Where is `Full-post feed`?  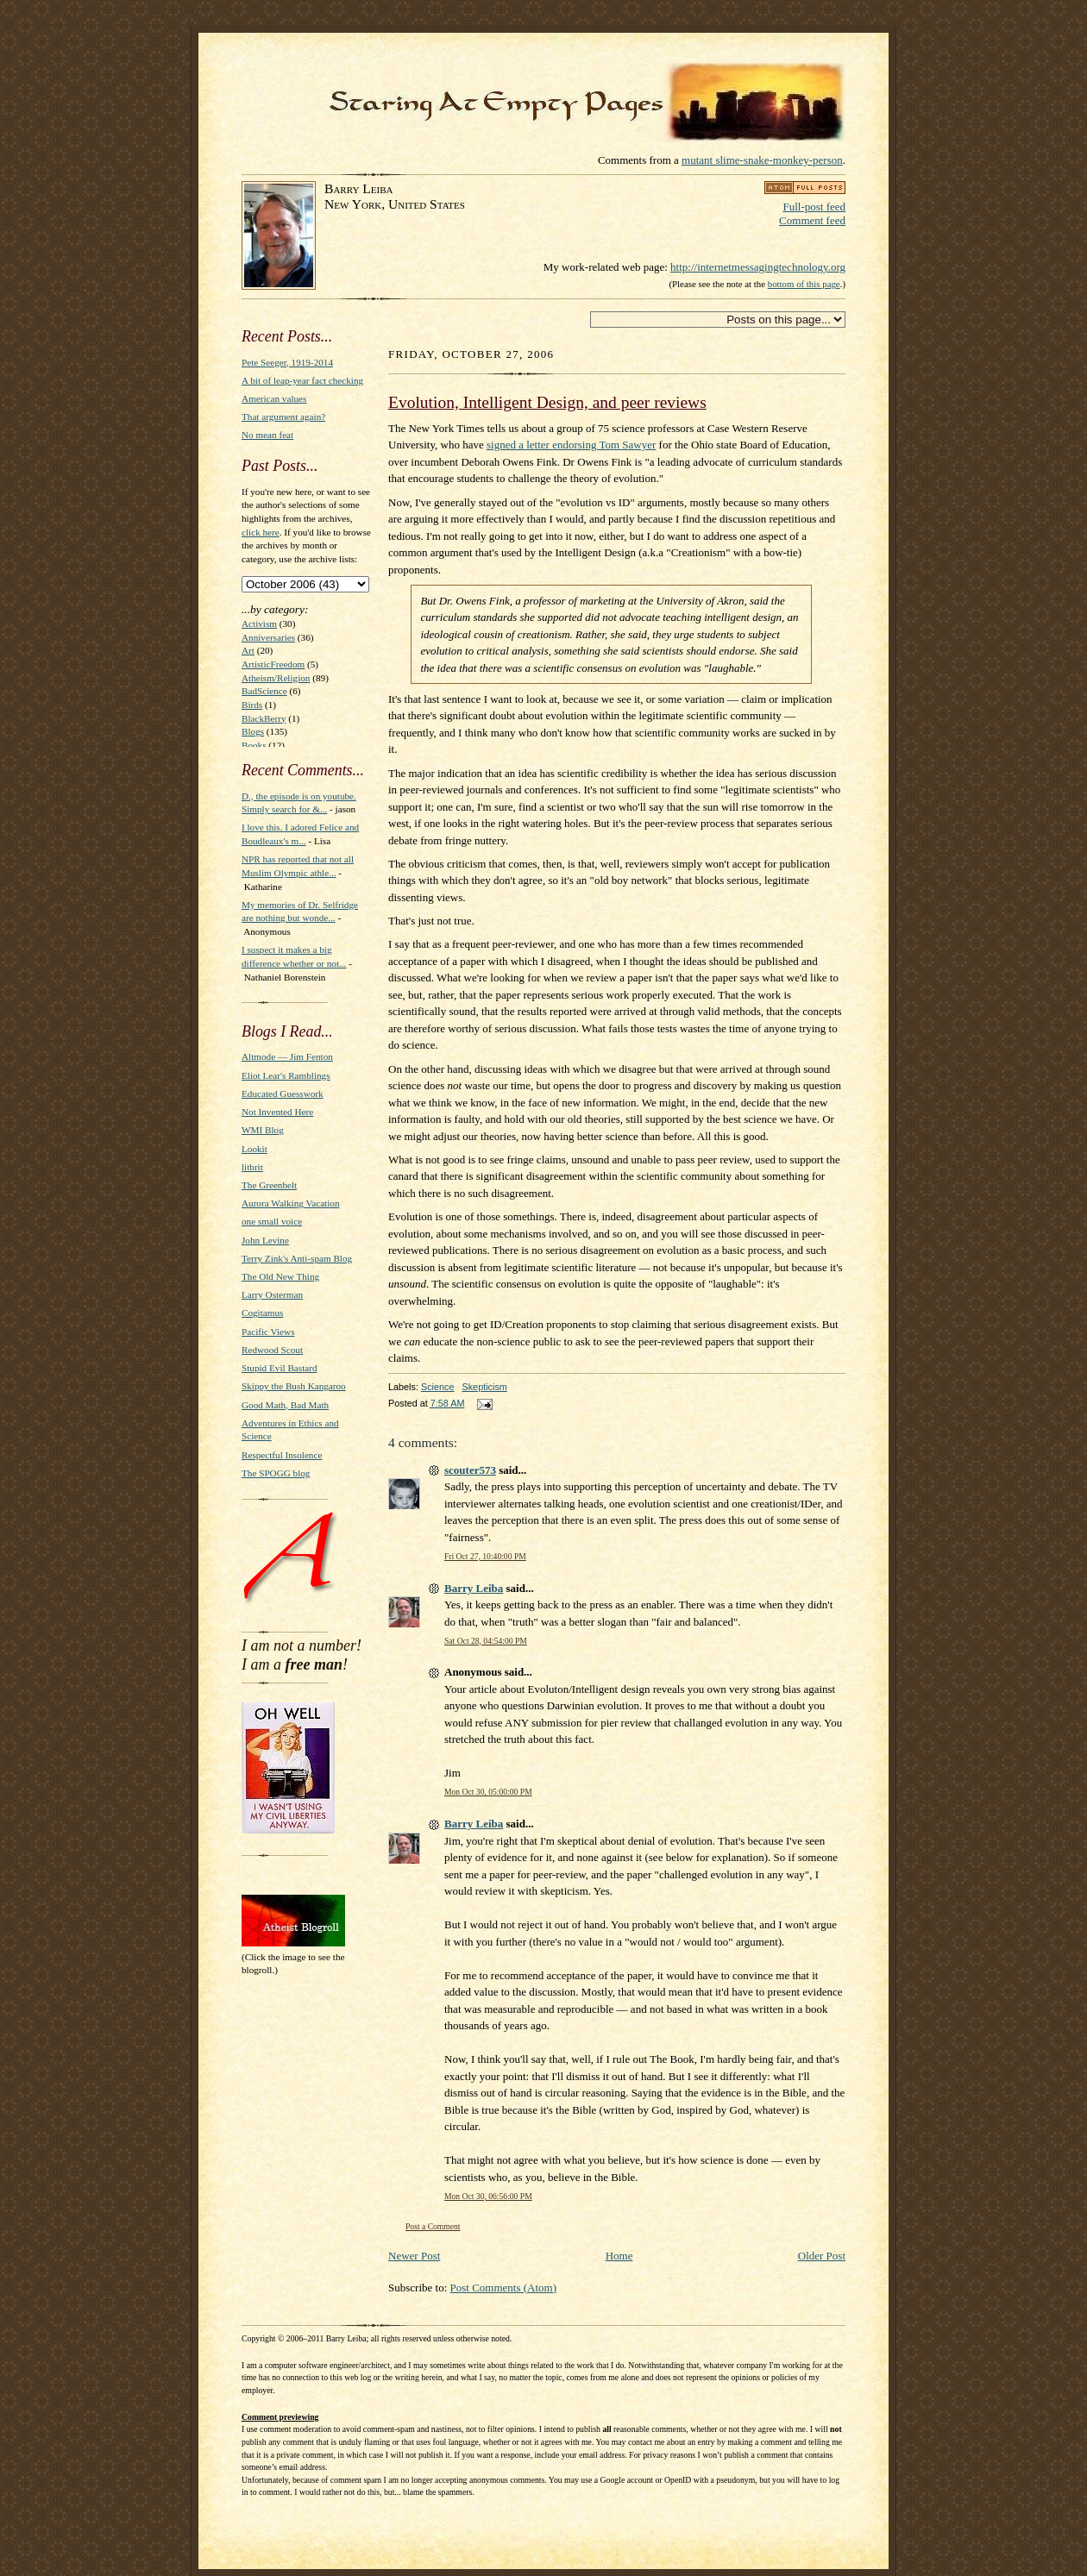 Full-post feed is located at coordinates (813, 206).